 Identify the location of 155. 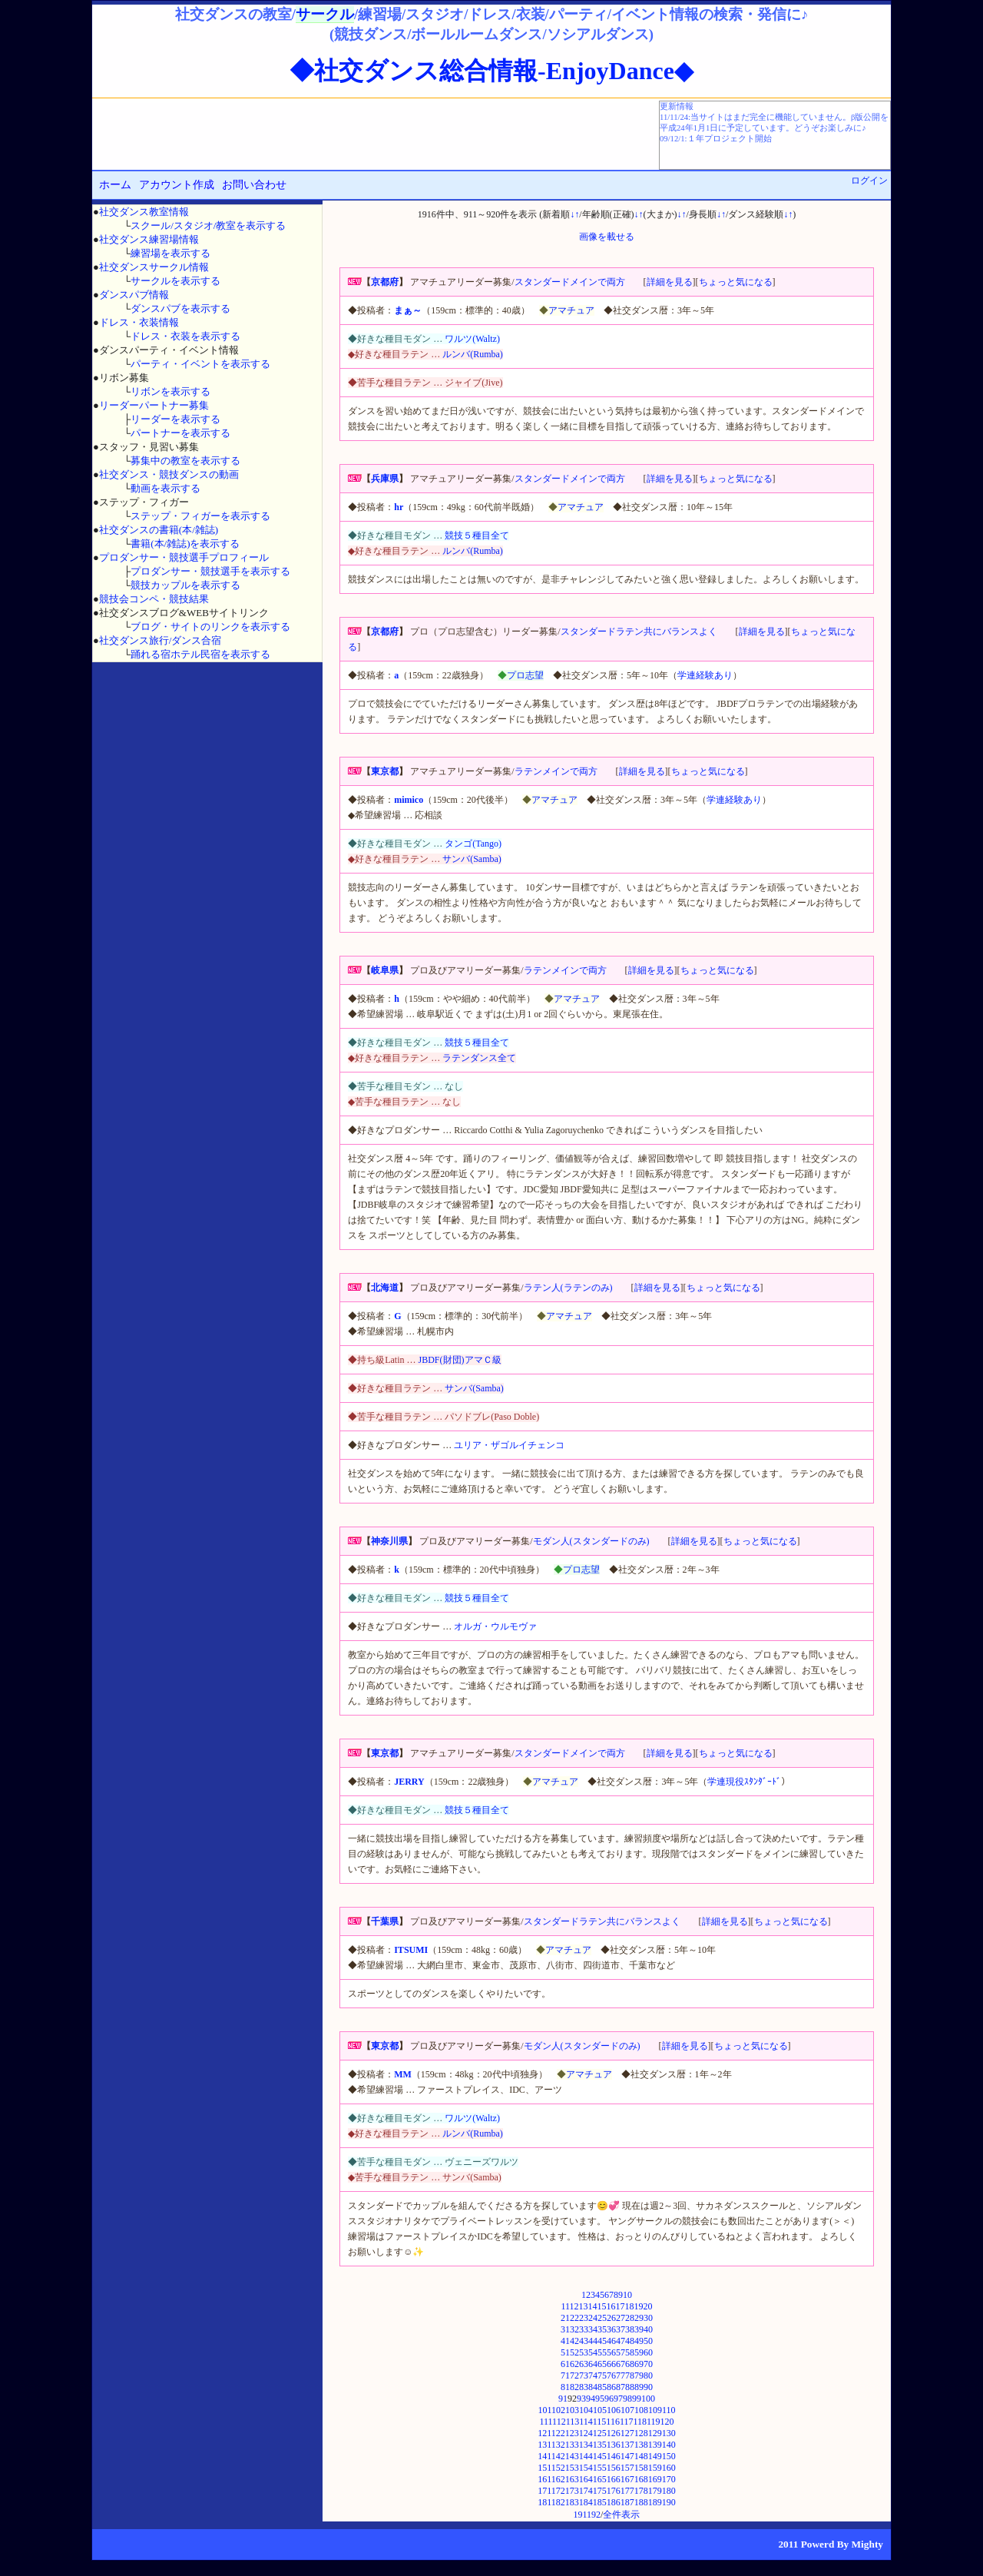
(600, 2467).